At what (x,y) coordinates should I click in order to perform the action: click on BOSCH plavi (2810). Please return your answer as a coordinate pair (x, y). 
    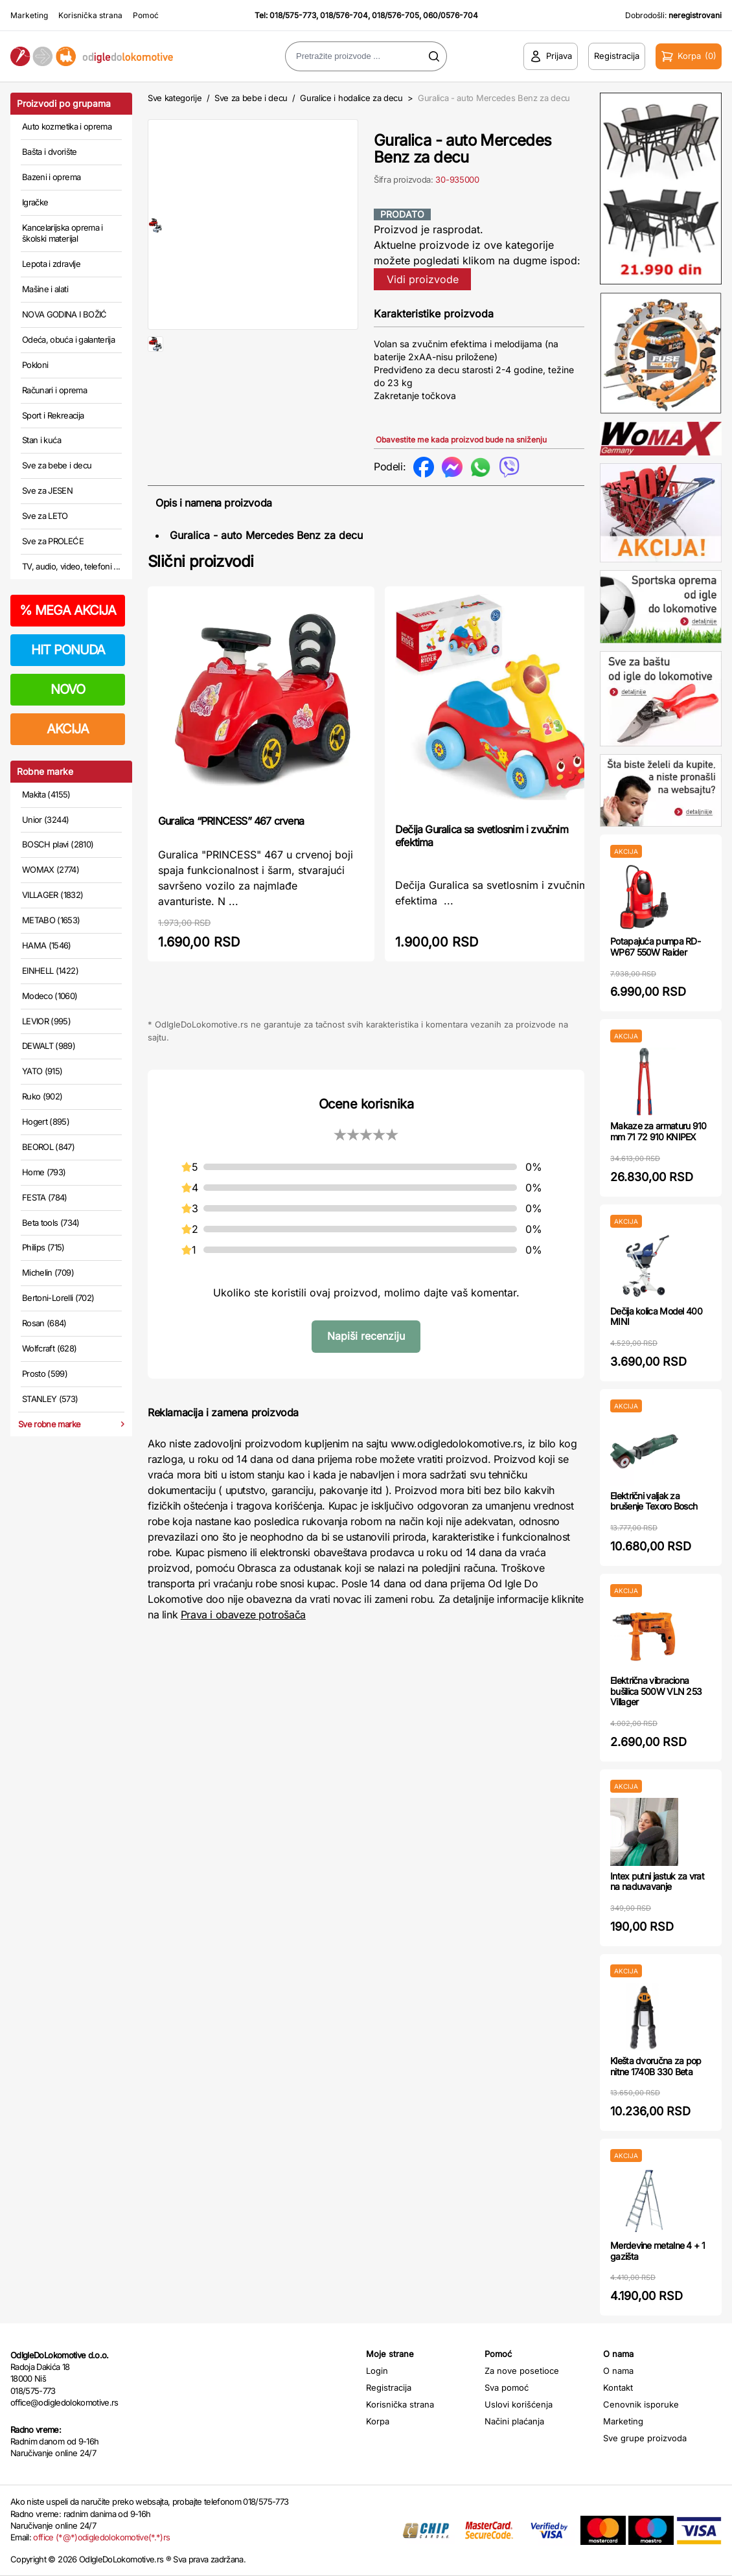
    Looking at the image, I should click on (57, 844).